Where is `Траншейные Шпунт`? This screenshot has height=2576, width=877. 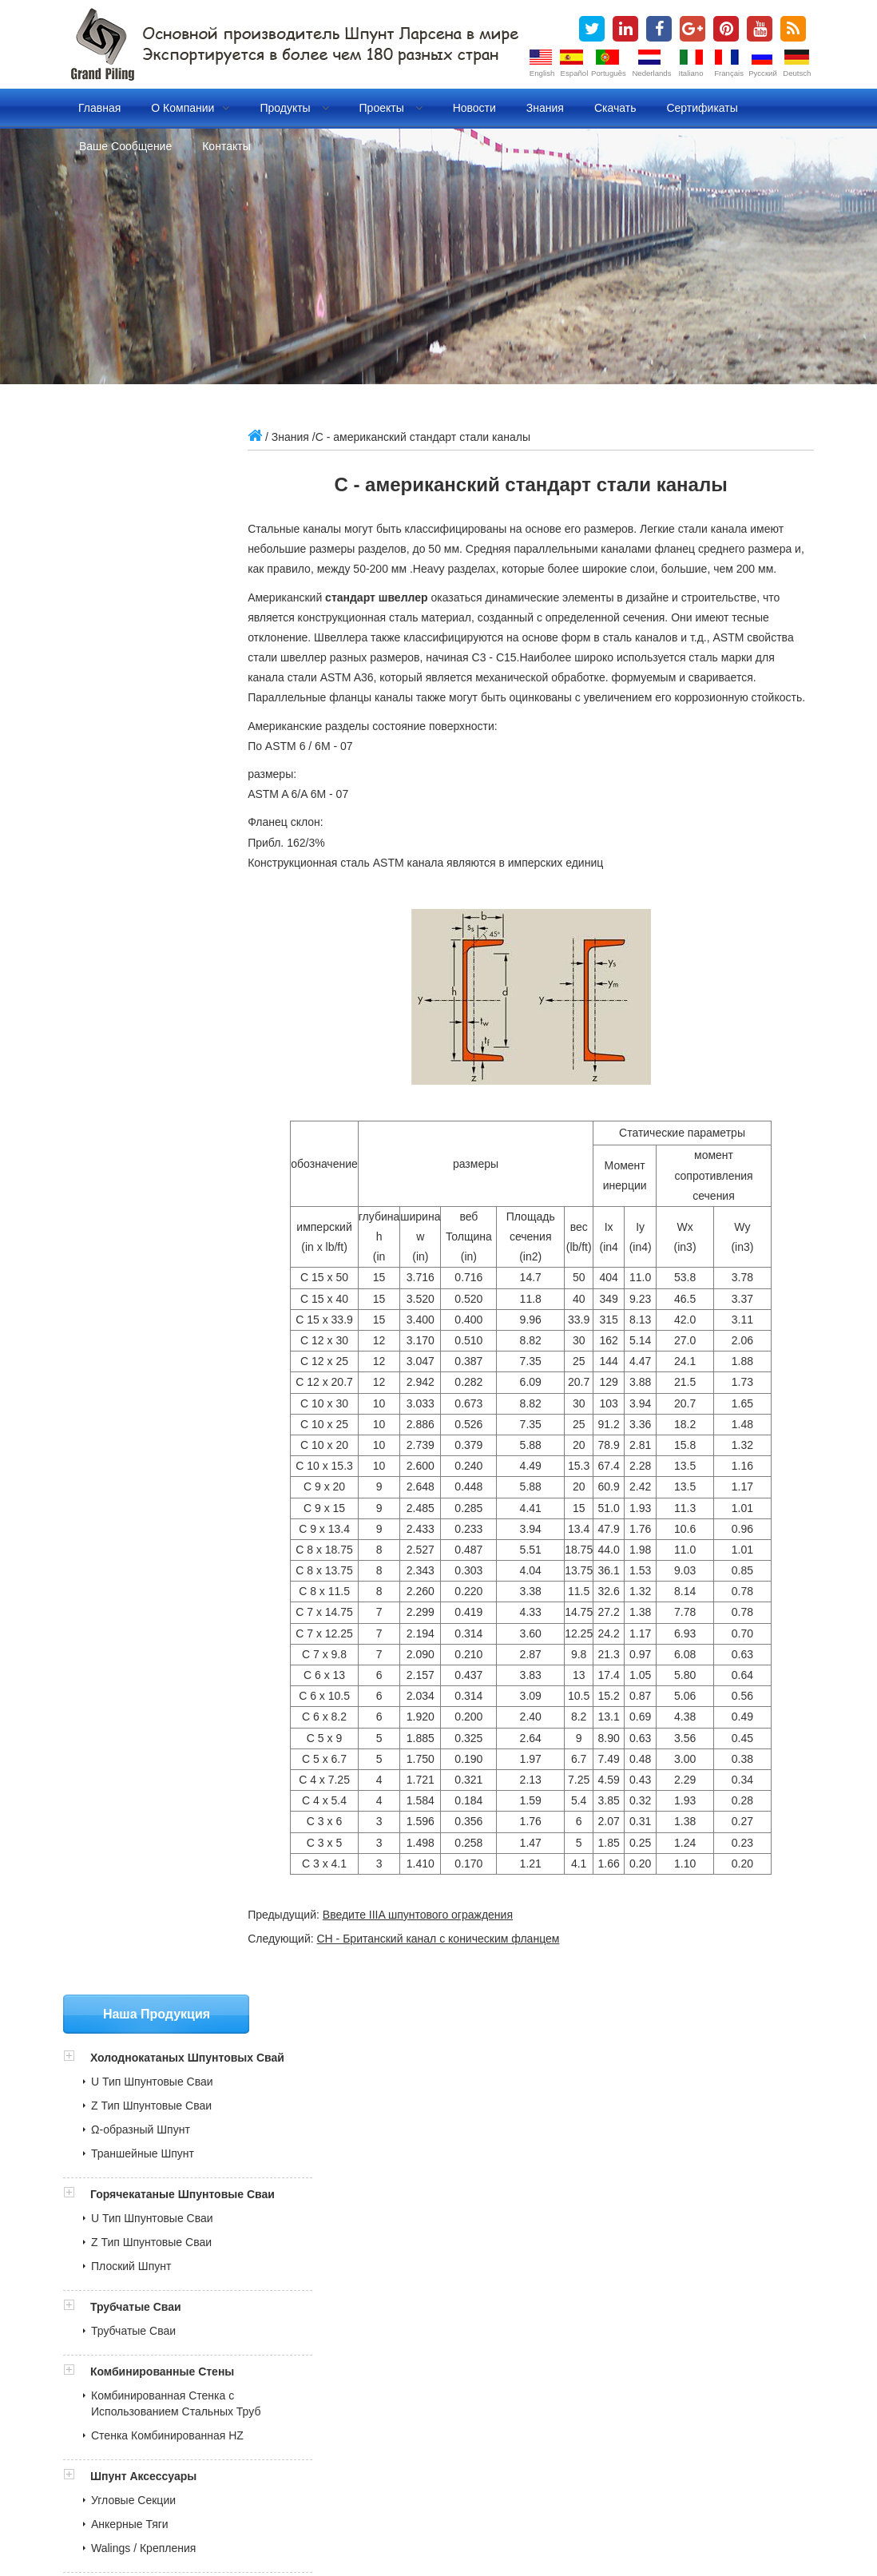
Траншейные Шпунт is located at coordinates (142, 599).